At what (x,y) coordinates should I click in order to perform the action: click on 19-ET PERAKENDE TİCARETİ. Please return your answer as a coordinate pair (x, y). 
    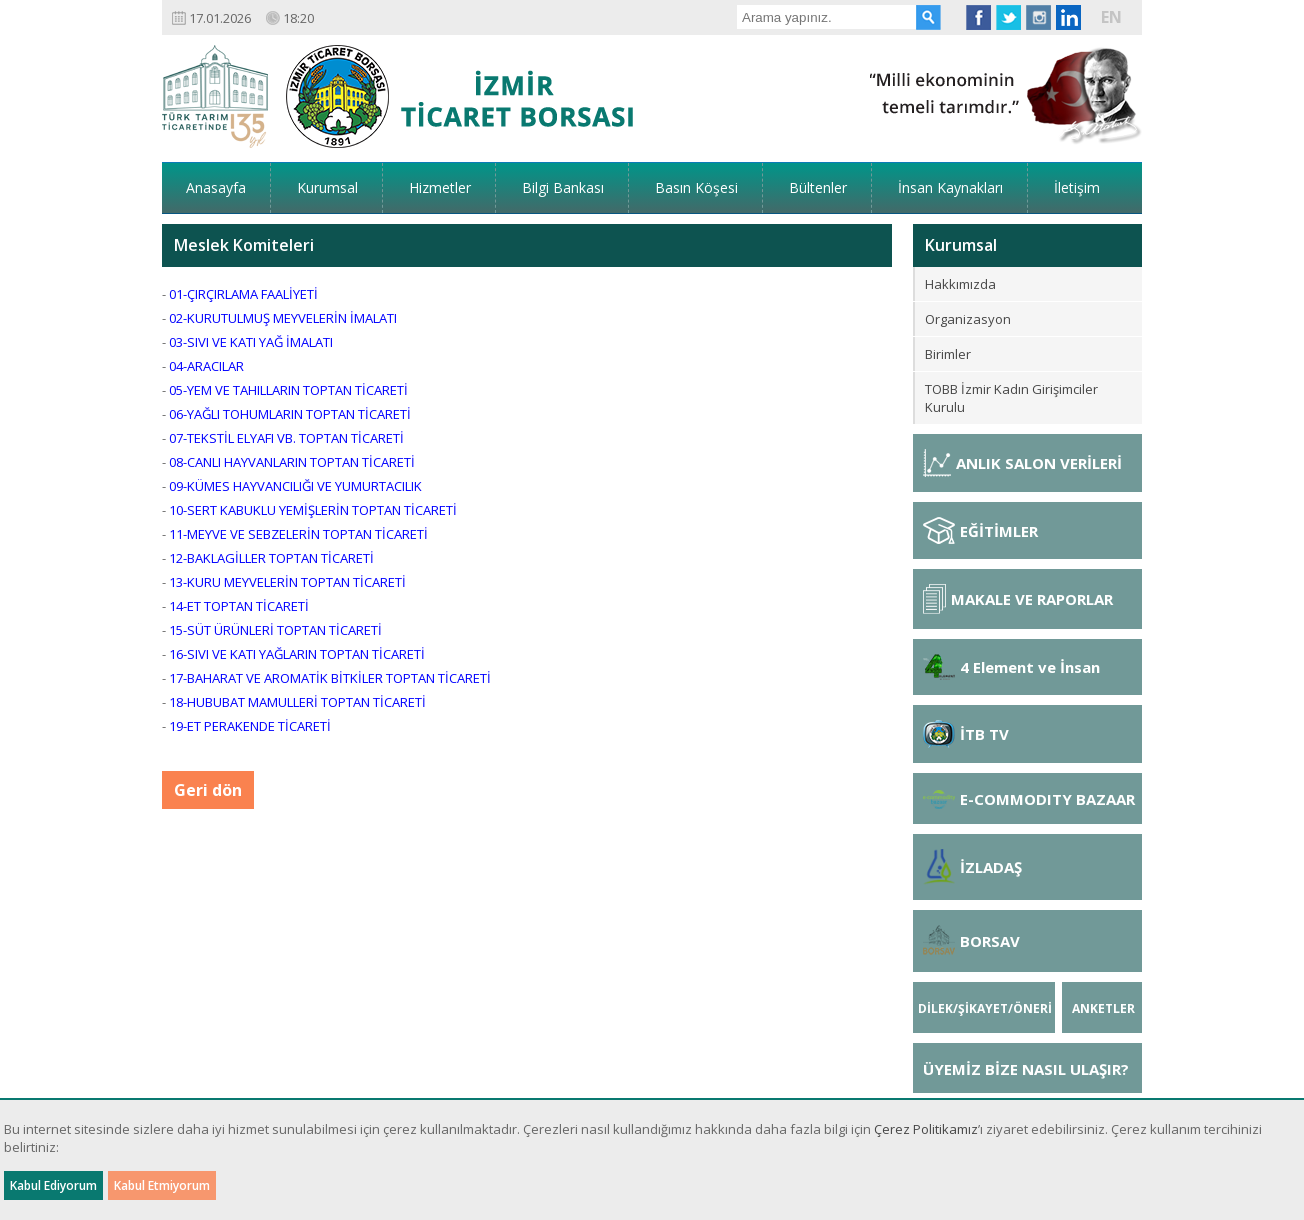
    Looking at the image, I should click on (250, 726).